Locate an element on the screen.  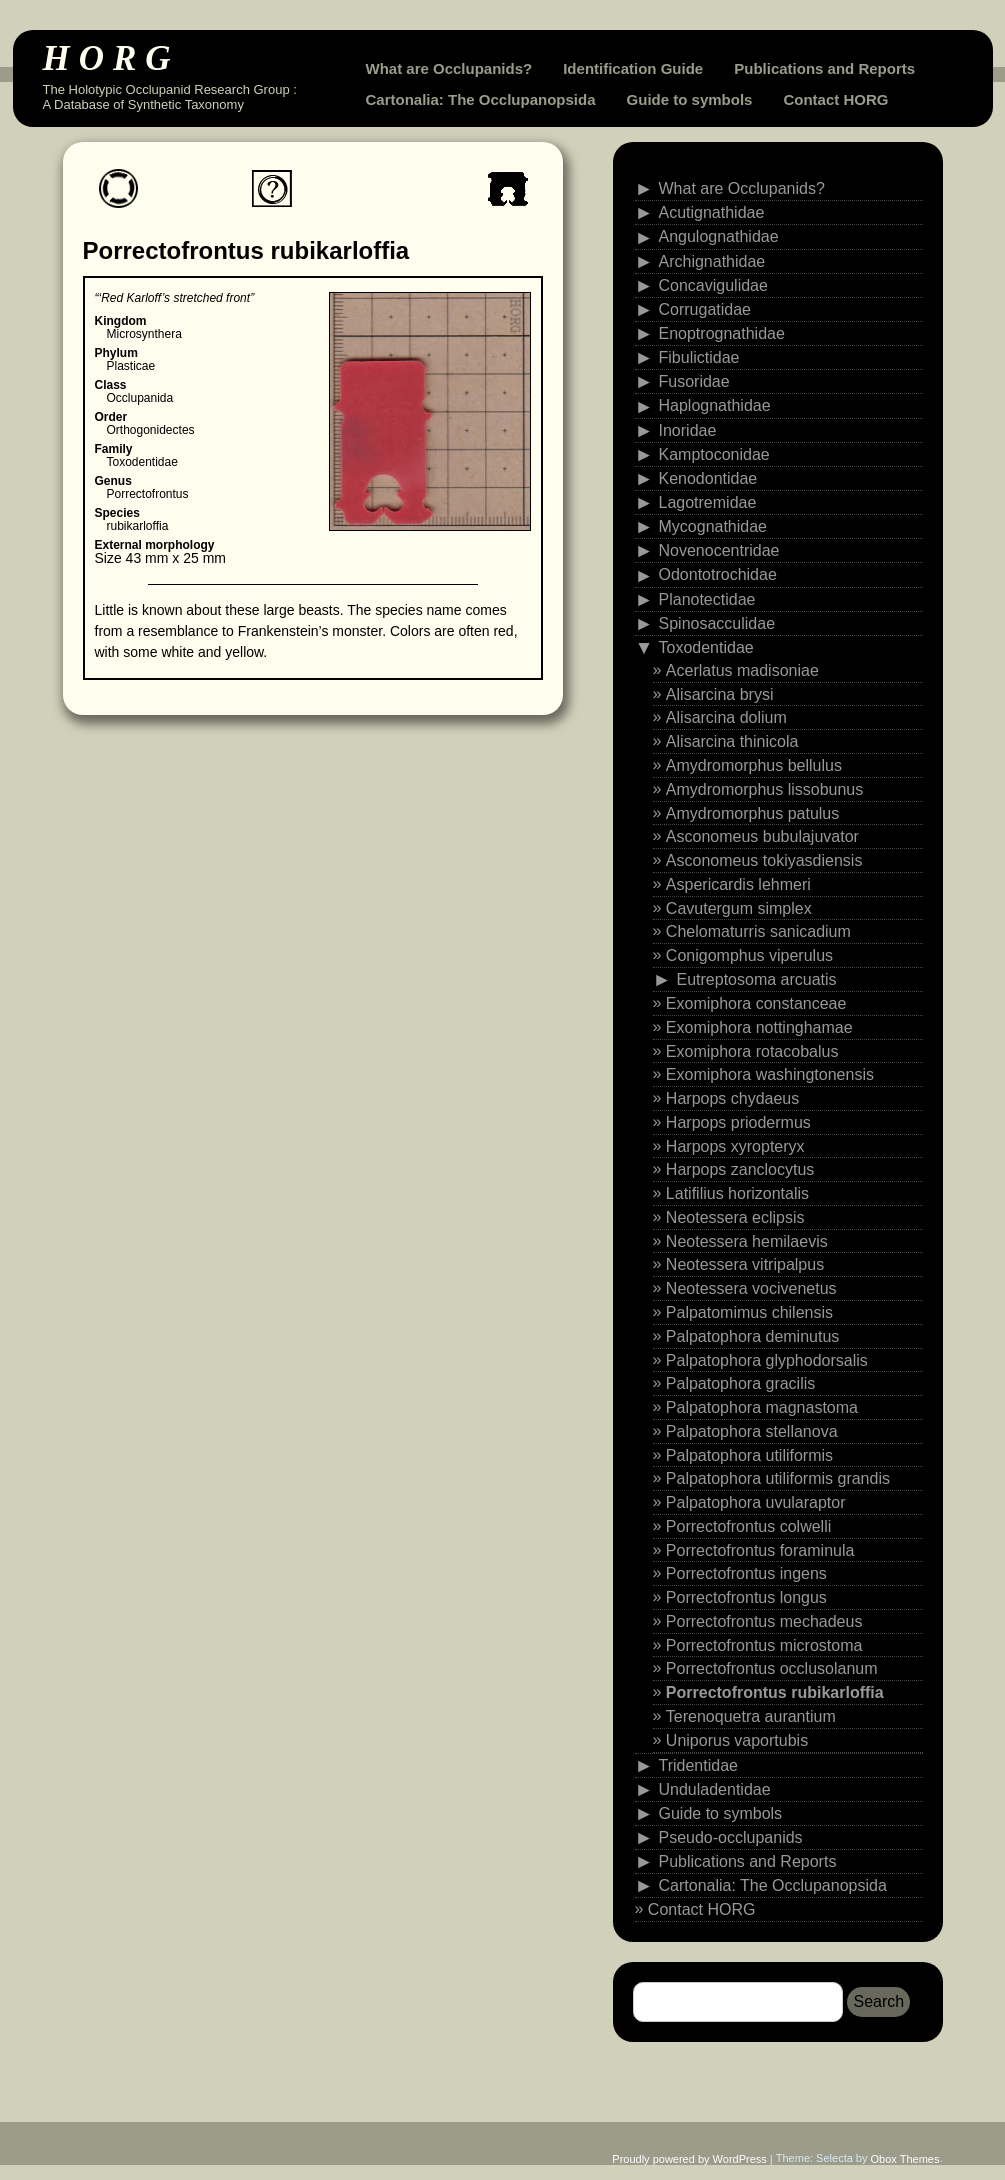
Uniporus vaportubis is located at coordinates (737, 1740).